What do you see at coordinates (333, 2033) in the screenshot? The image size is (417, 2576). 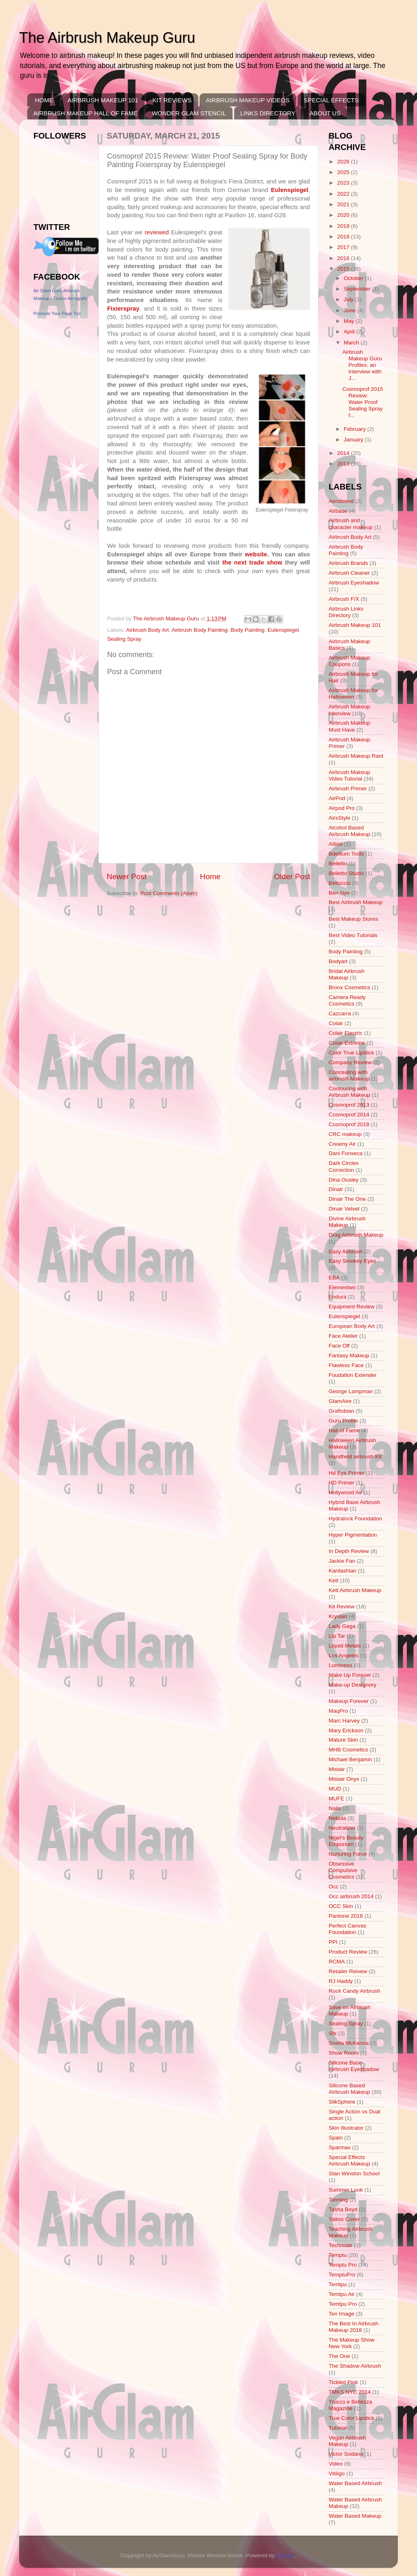 I see `Sfx` at bounding box center [333, 2033].